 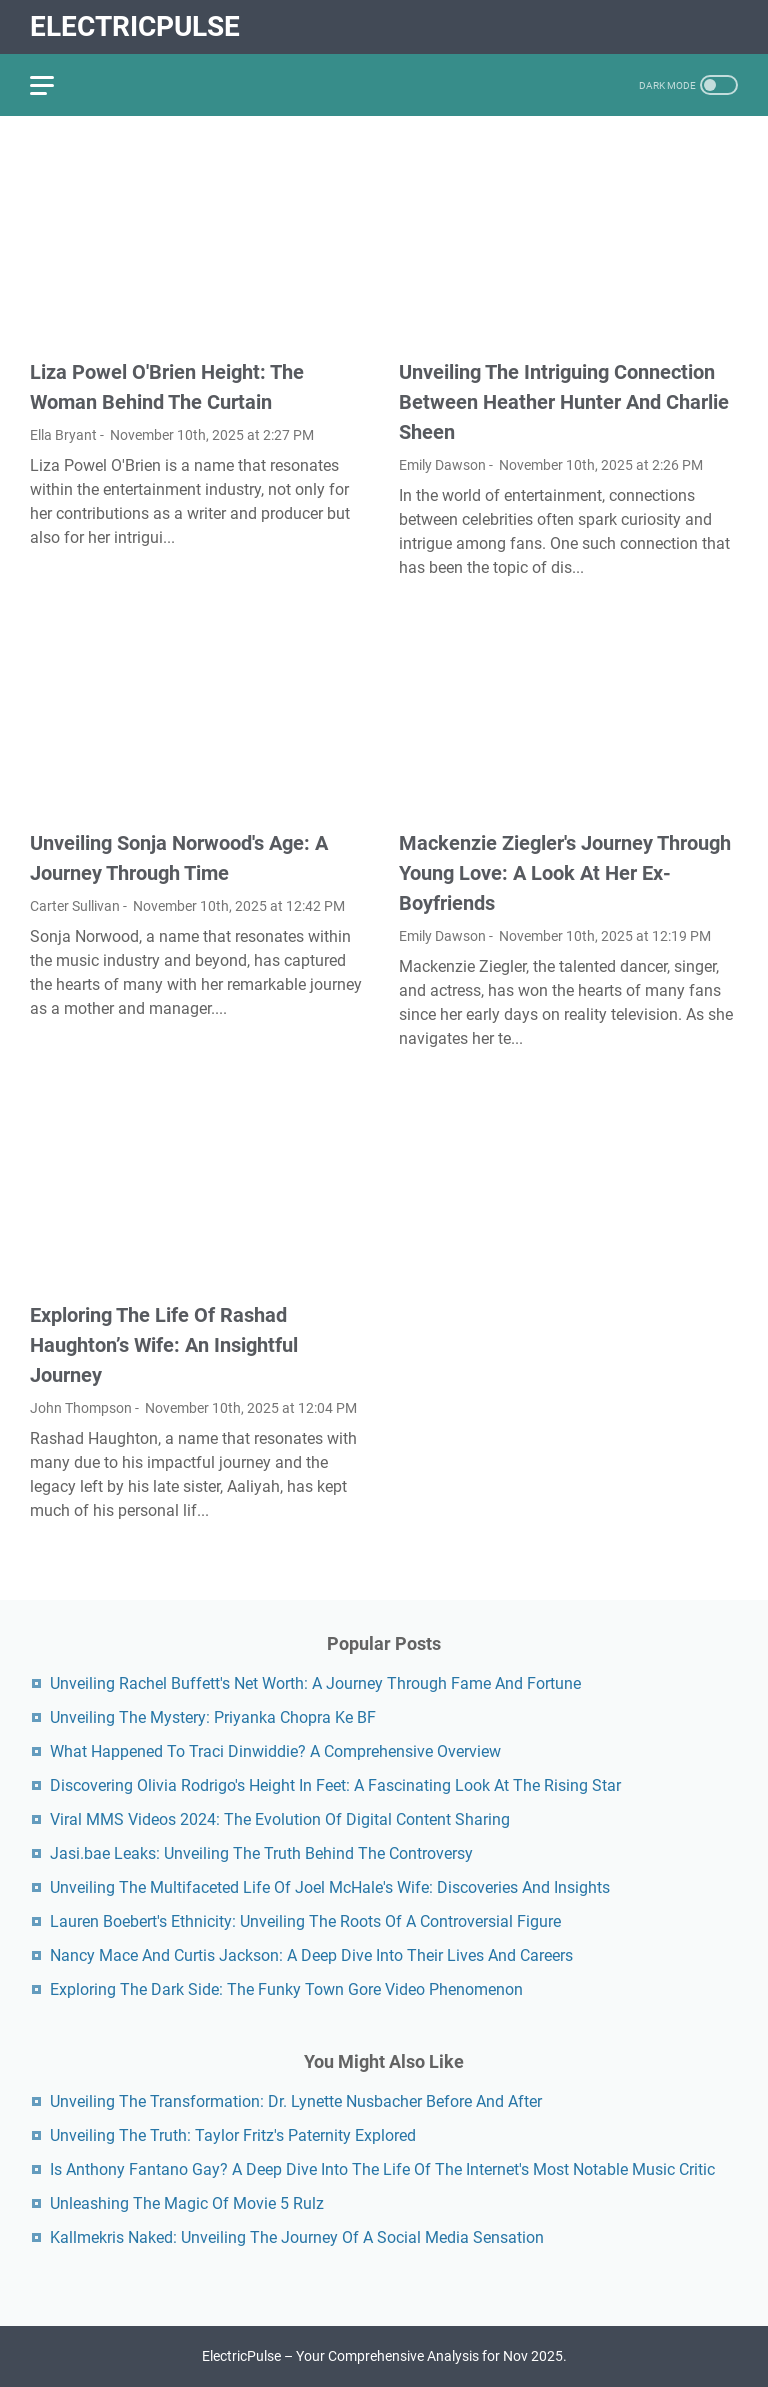 What do you see at coordinates (81, 1408) in the screenshot?
I see `John Thompson` at bounding box center [81, 1408].